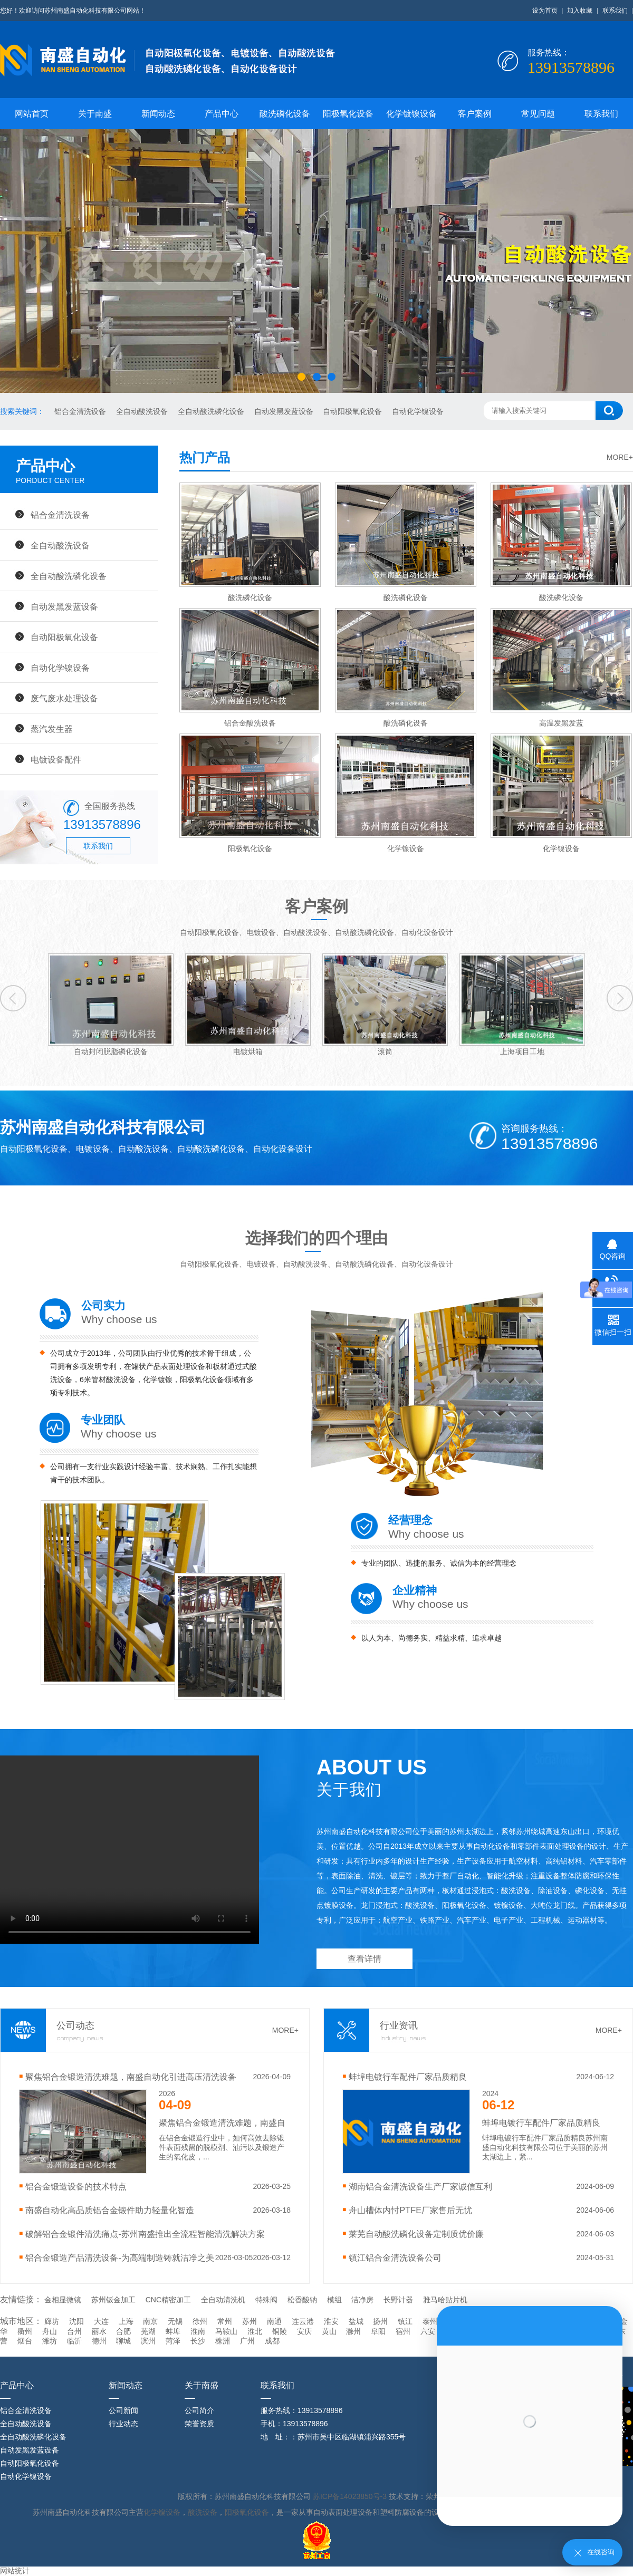  What do you see at coordinates (49, 2341) in the screenshot?
I see `潍坊` at bounding box center [49, 2341].